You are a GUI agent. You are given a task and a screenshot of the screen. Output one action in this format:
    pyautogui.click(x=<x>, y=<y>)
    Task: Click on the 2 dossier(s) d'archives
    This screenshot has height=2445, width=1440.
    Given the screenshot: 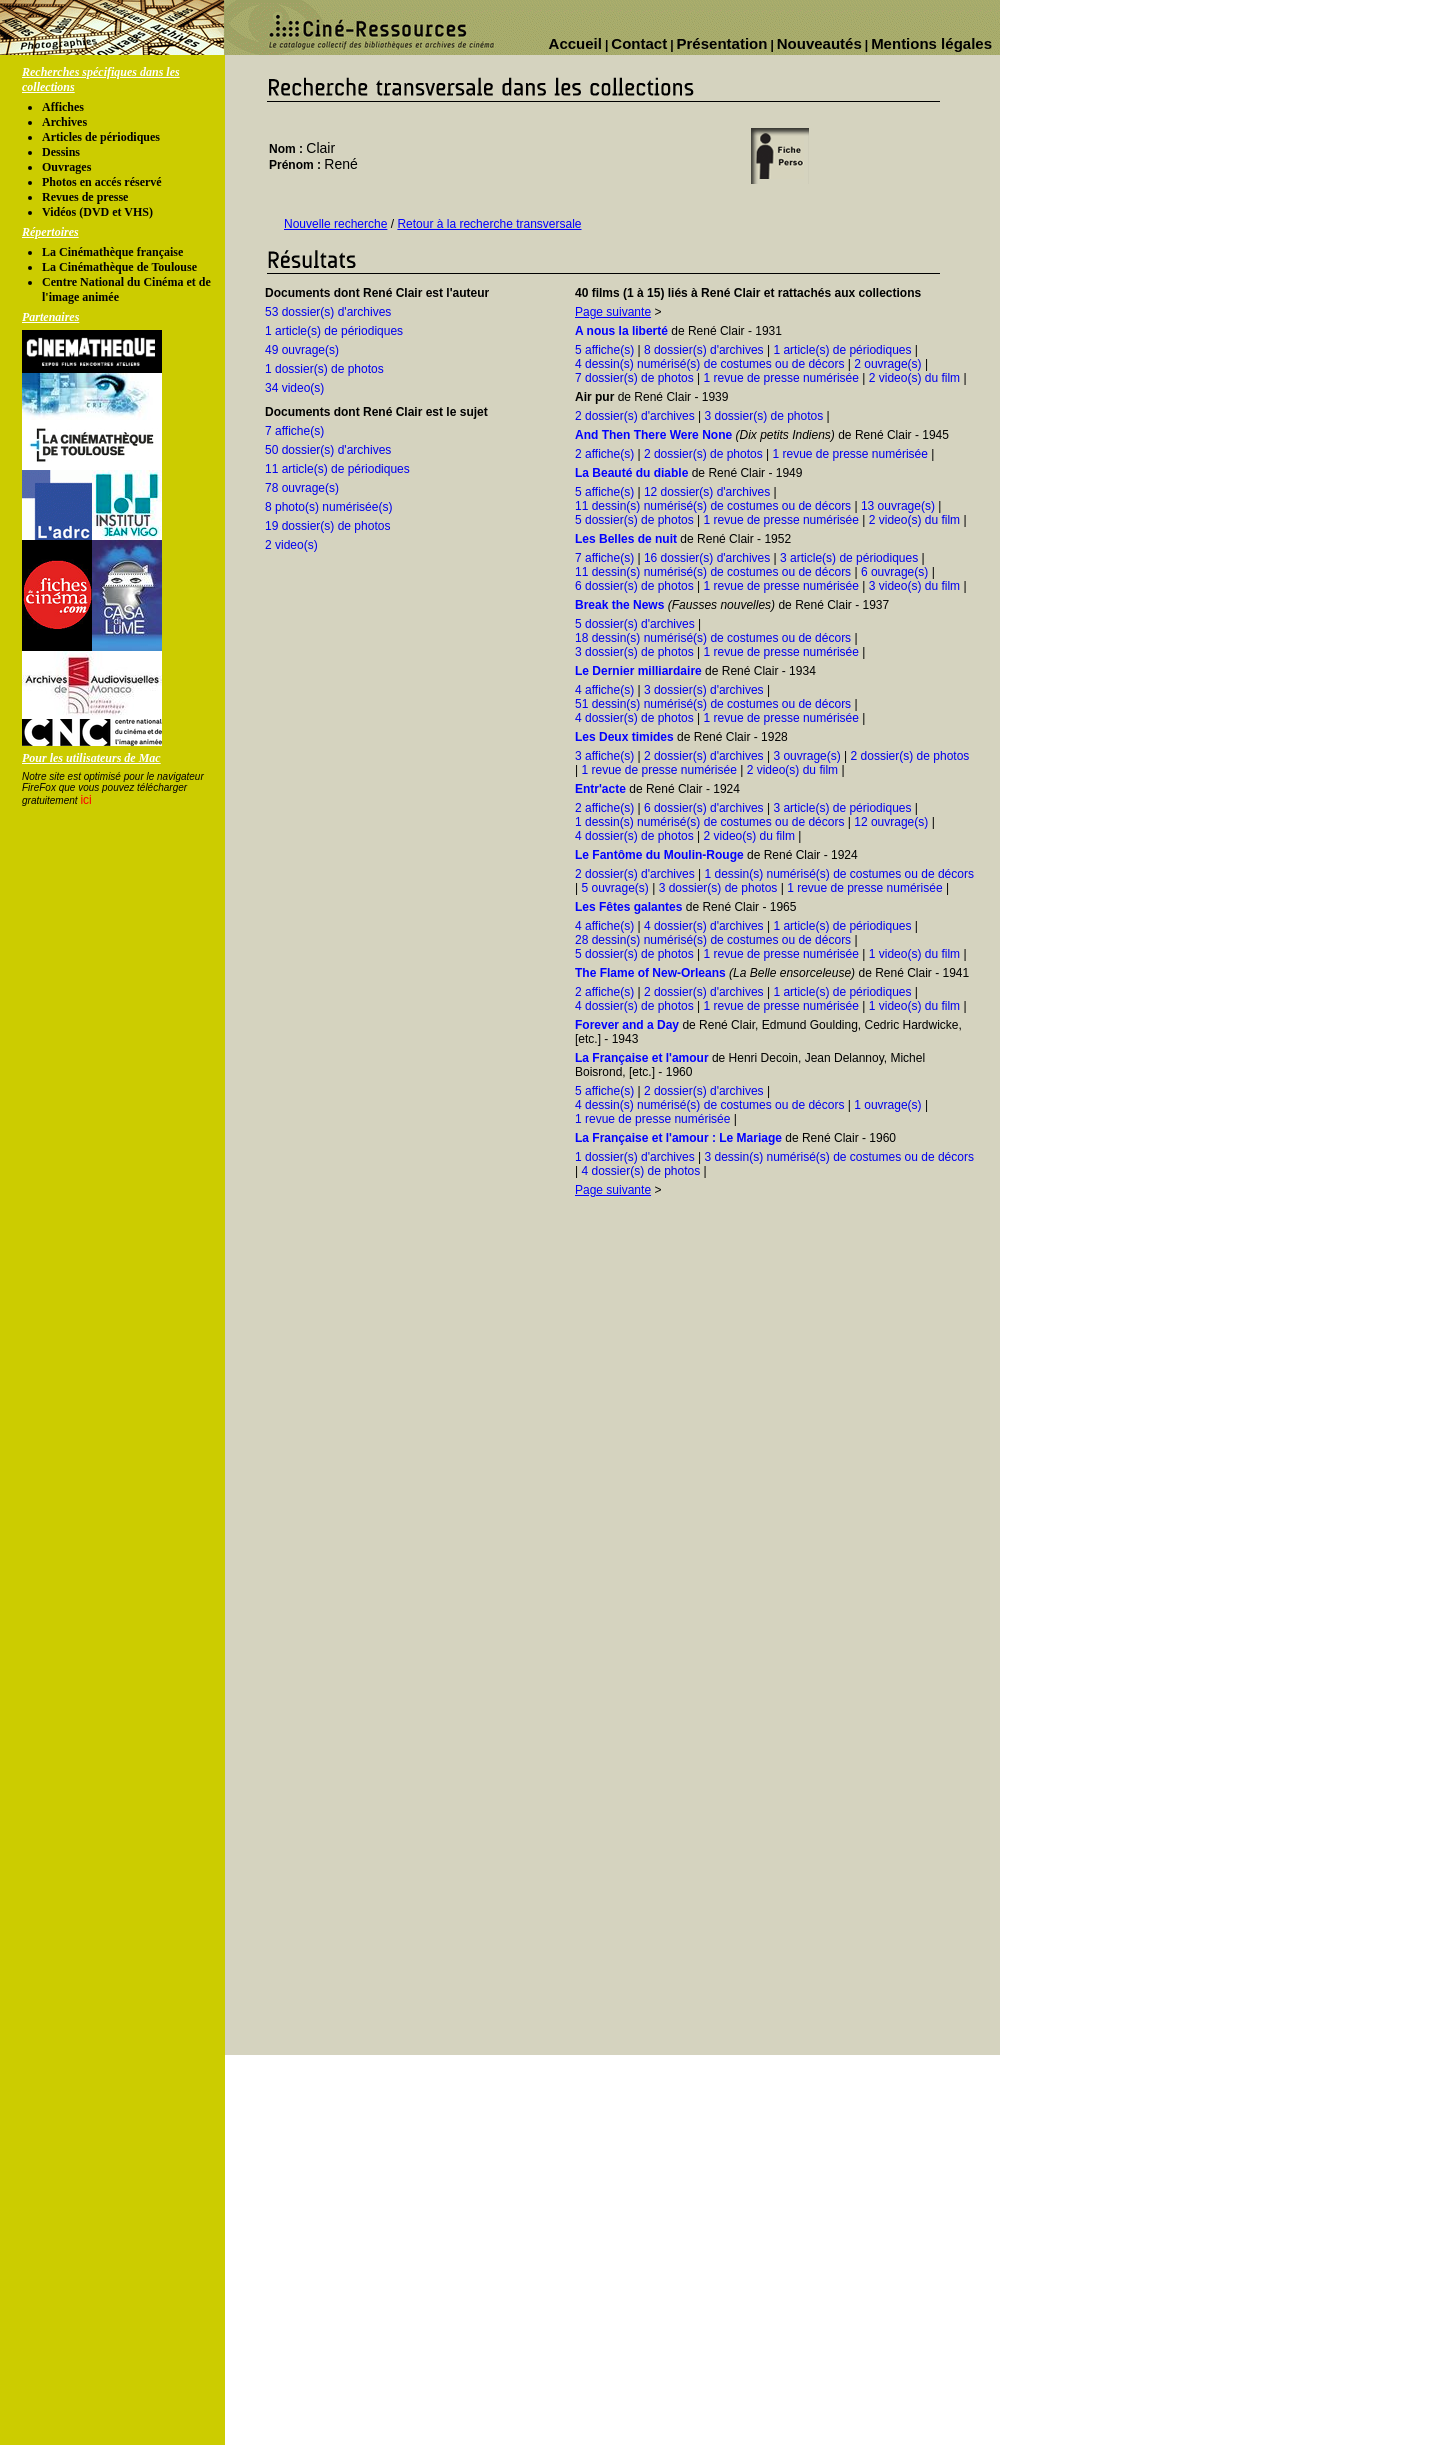 What is the action you would take?
    pyautogui.click(x=635, y=416)
    